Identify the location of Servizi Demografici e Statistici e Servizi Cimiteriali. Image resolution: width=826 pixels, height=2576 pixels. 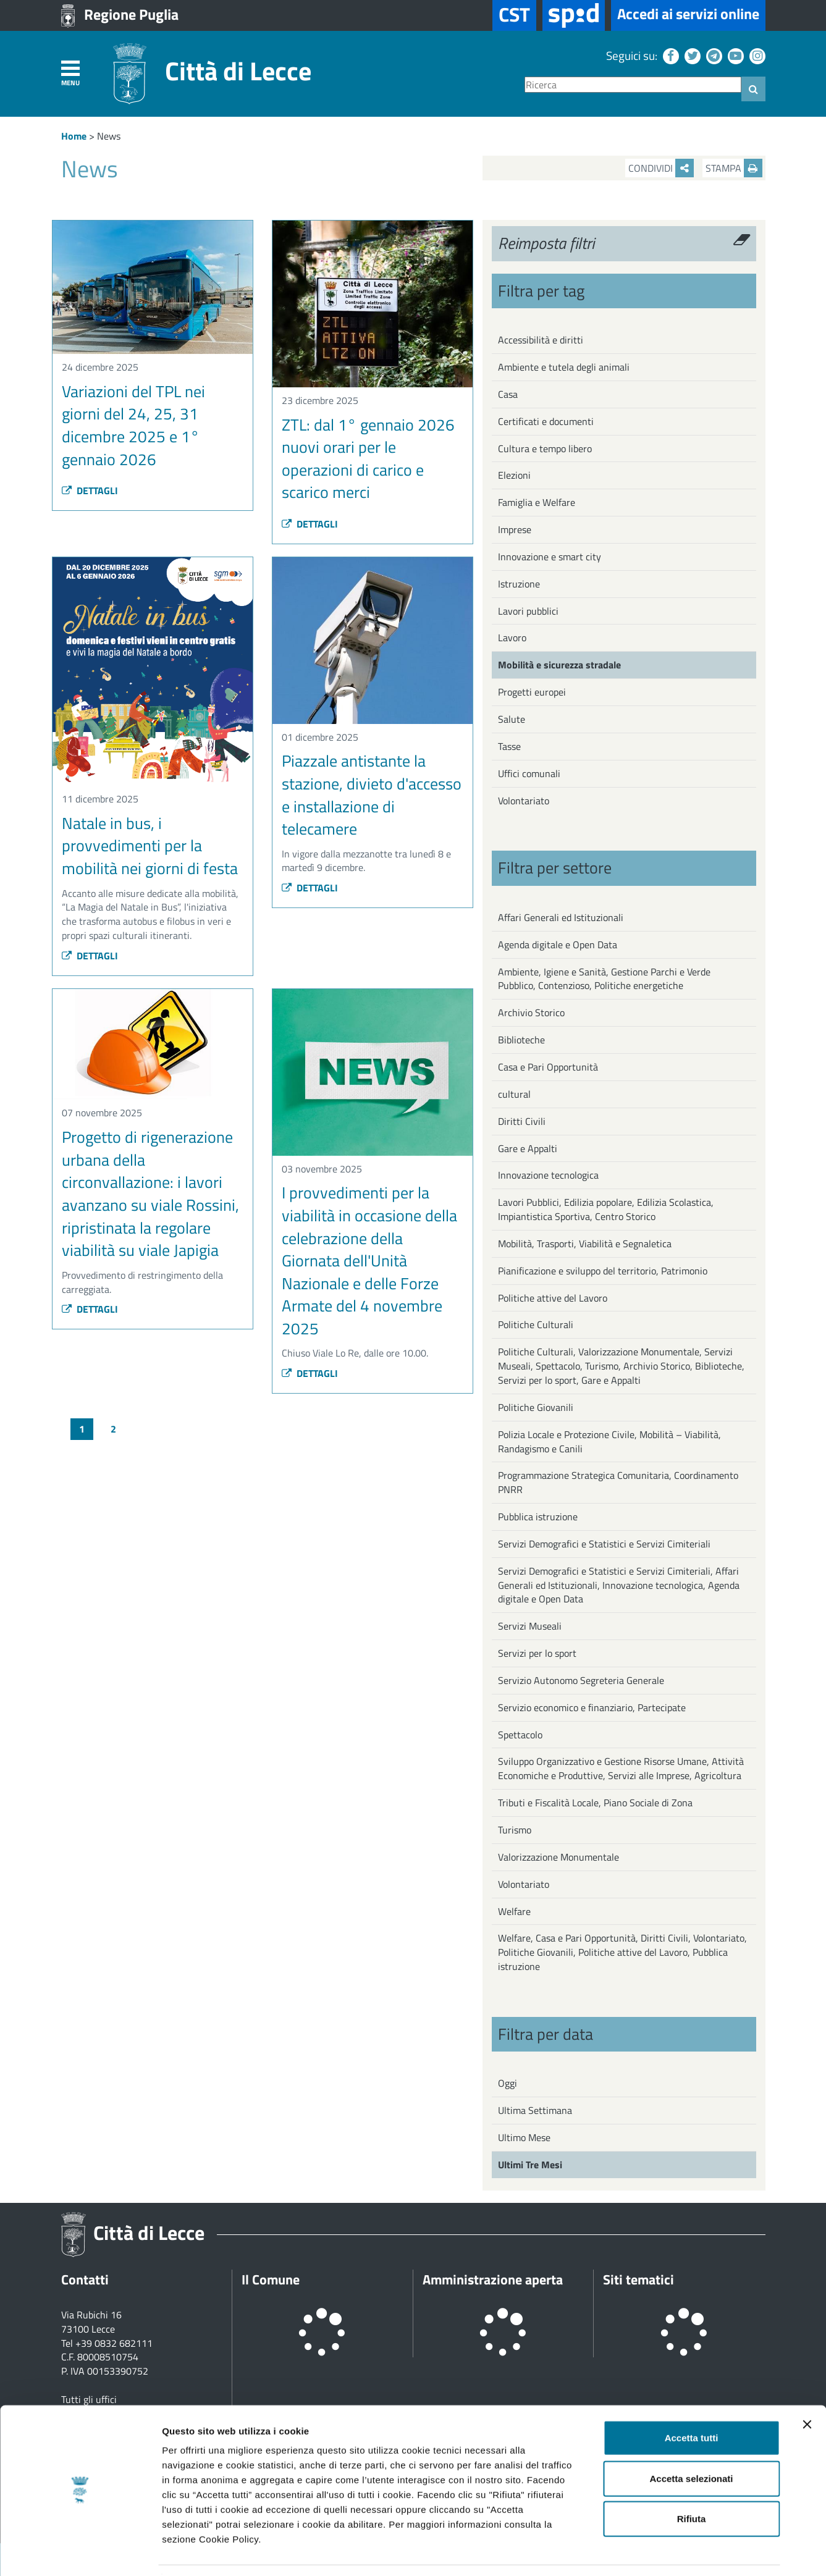
(604, 1543).